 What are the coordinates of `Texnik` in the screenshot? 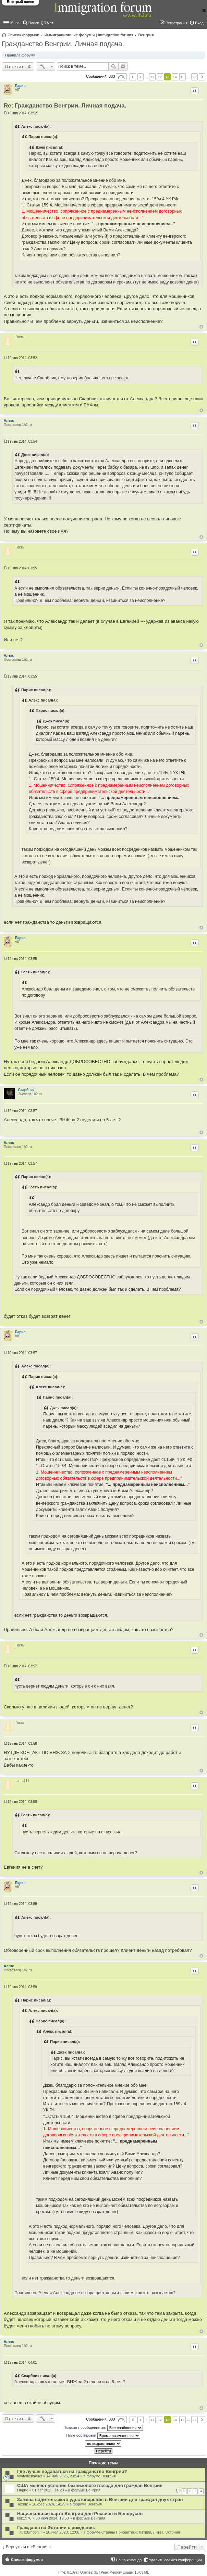 It's located at (22, 2504).